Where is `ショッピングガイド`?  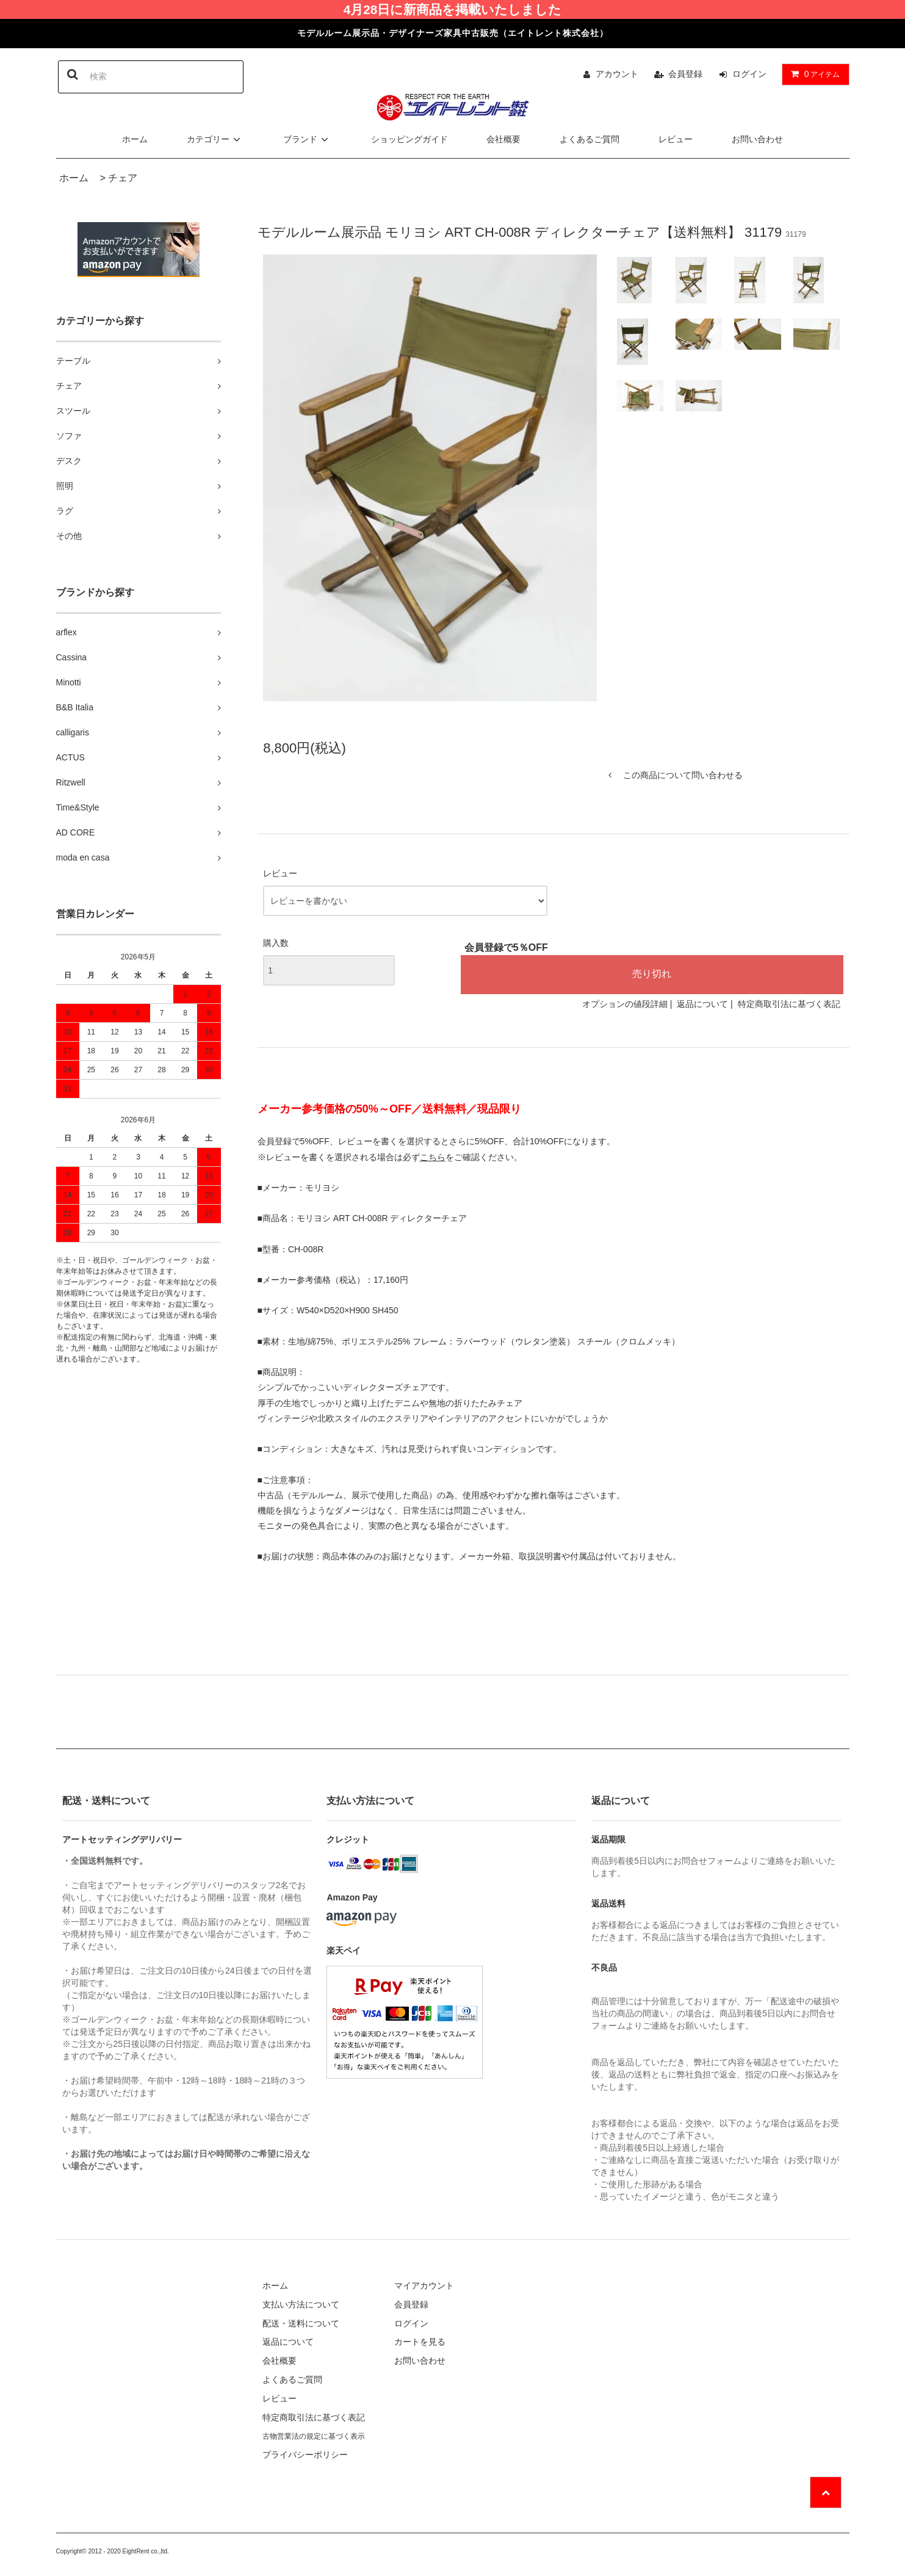 ショッピングガイド is located at coordinates (409, 139).